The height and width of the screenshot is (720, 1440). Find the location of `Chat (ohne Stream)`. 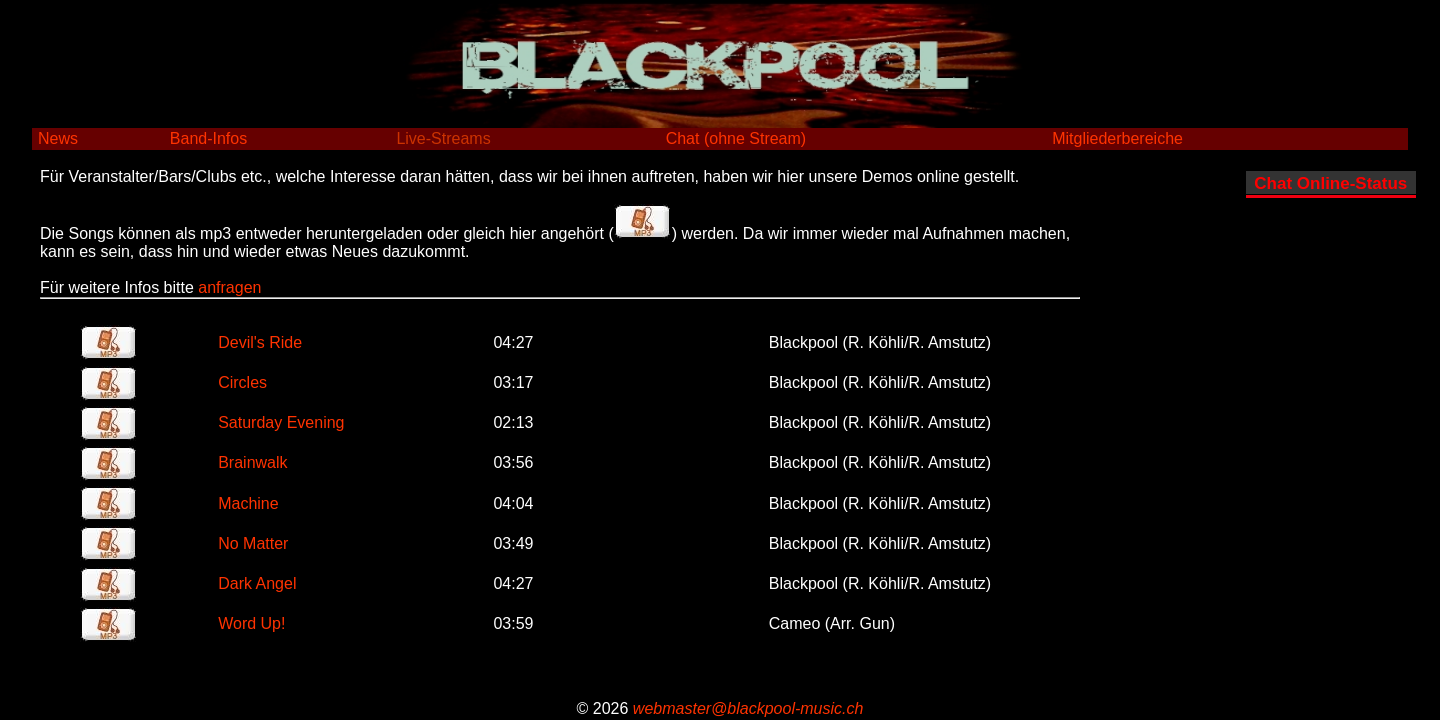

Chat (ohne Stream) is located at coordinates (736, 138).